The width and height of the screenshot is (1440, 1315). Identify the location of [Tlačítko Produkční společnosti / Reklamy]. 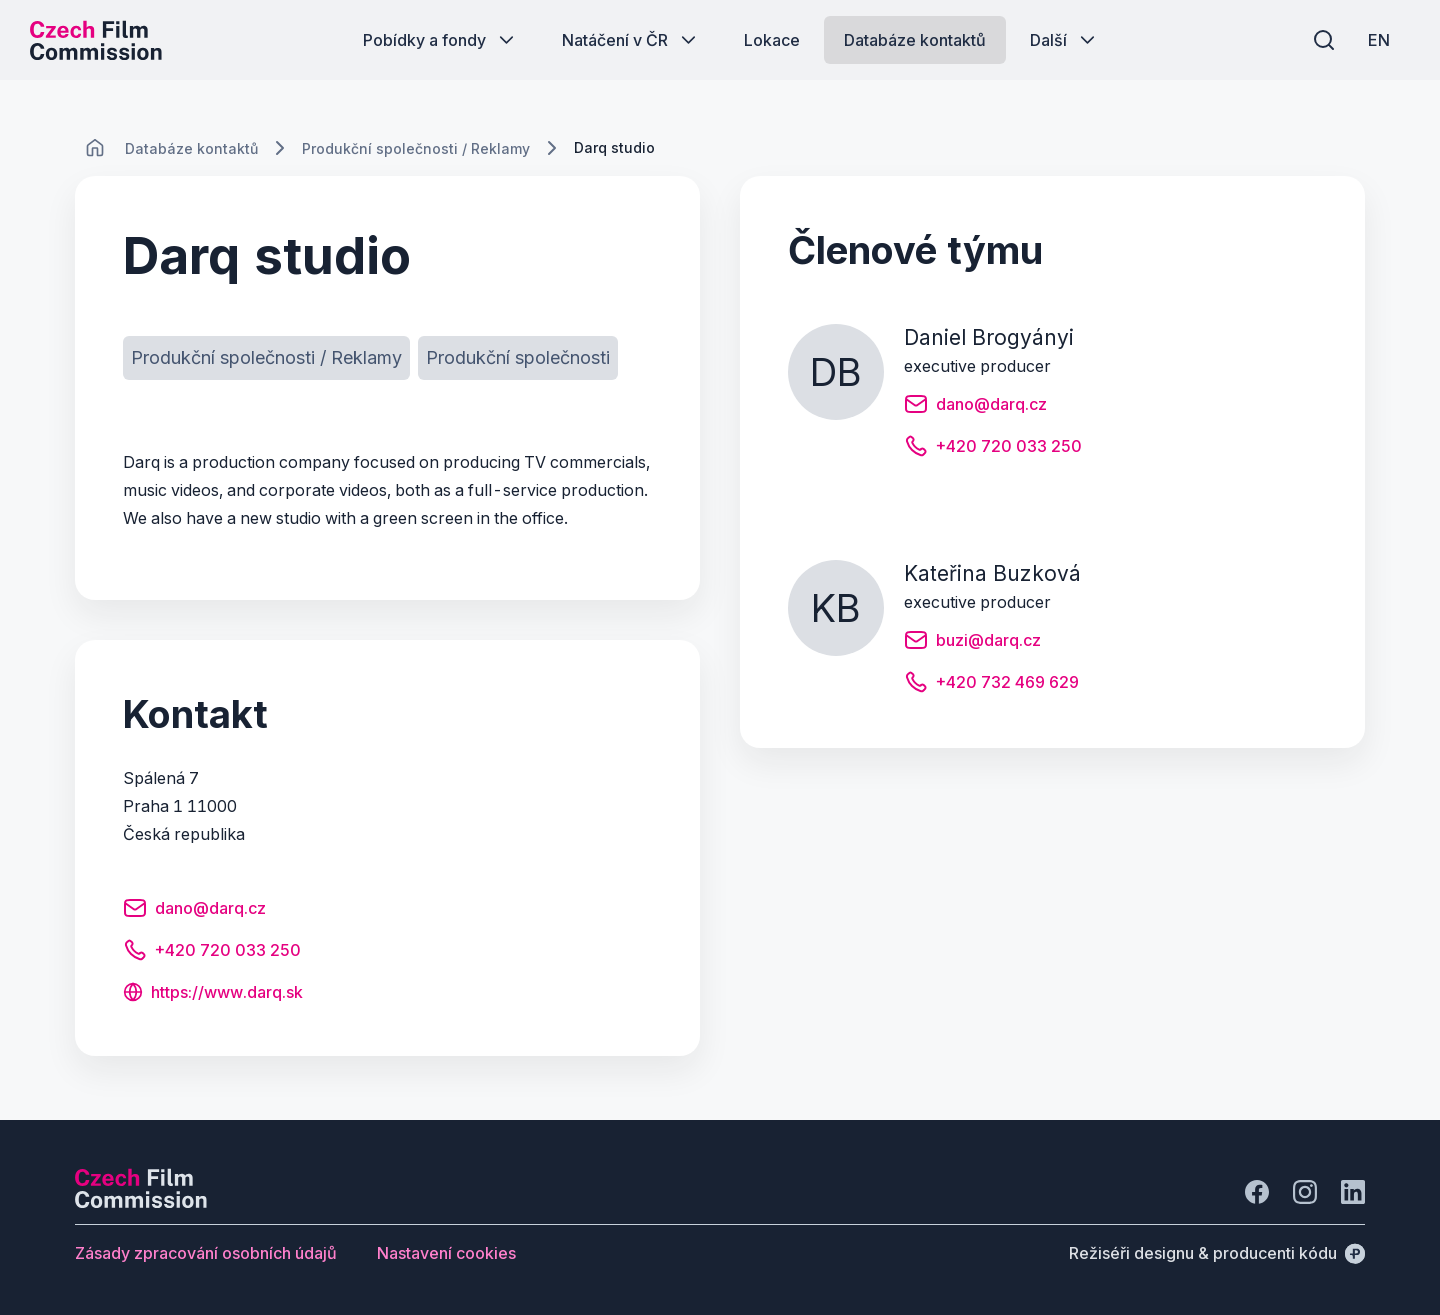
(266, 358).